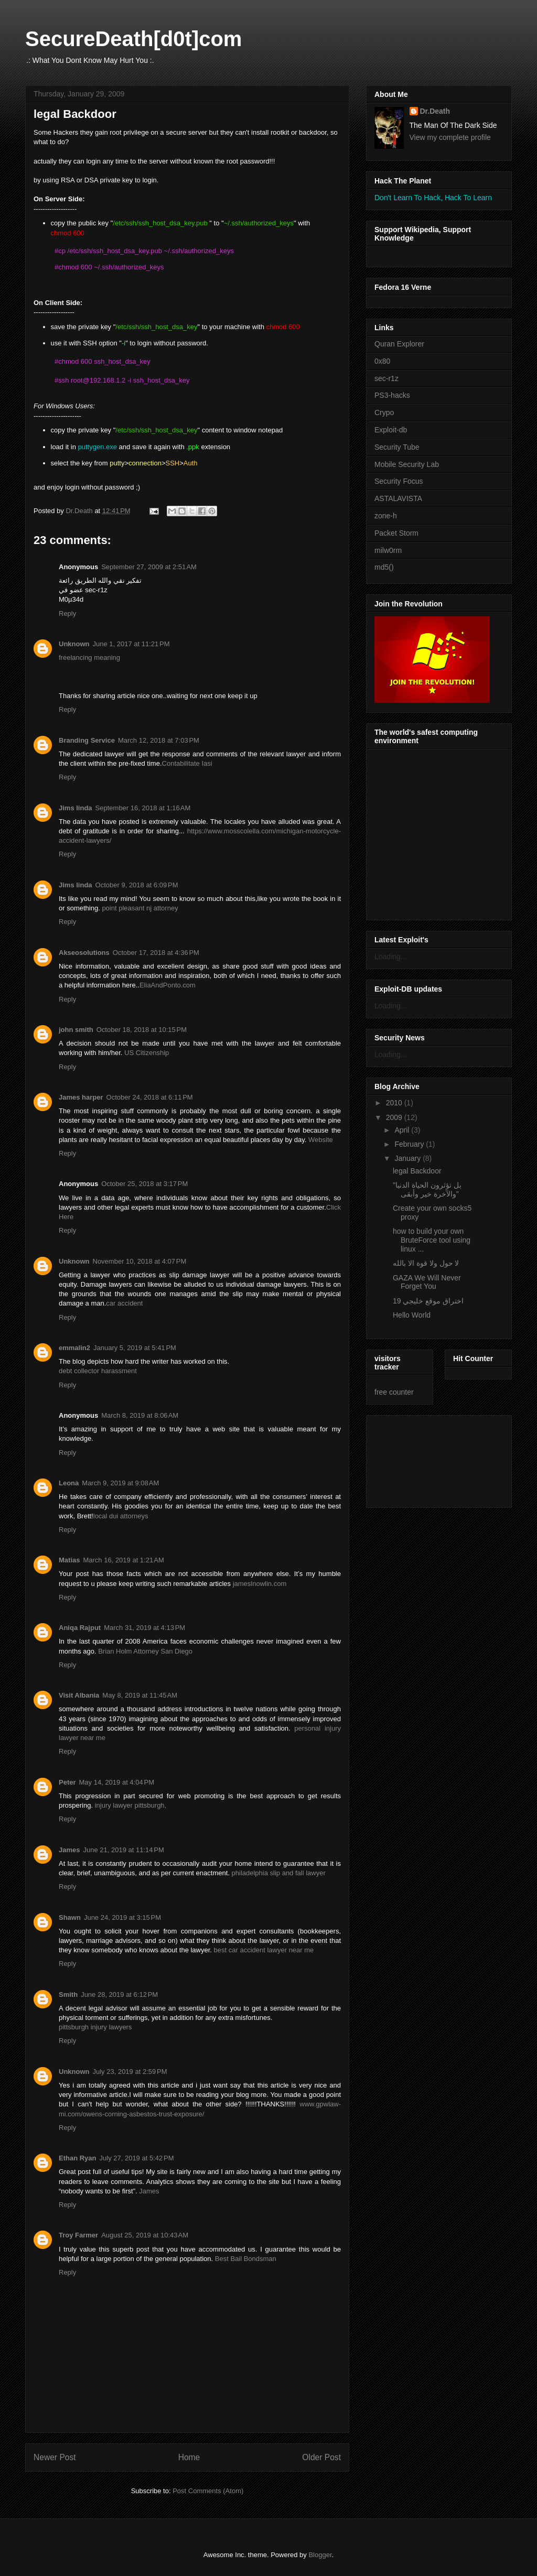 This screenshot has height=2576, width=537. What do you see at coordinates (141, 1030) in the screenshot?
I see `October 18, 2018 at 10:15 PM` at bounding box center [141, 1030].